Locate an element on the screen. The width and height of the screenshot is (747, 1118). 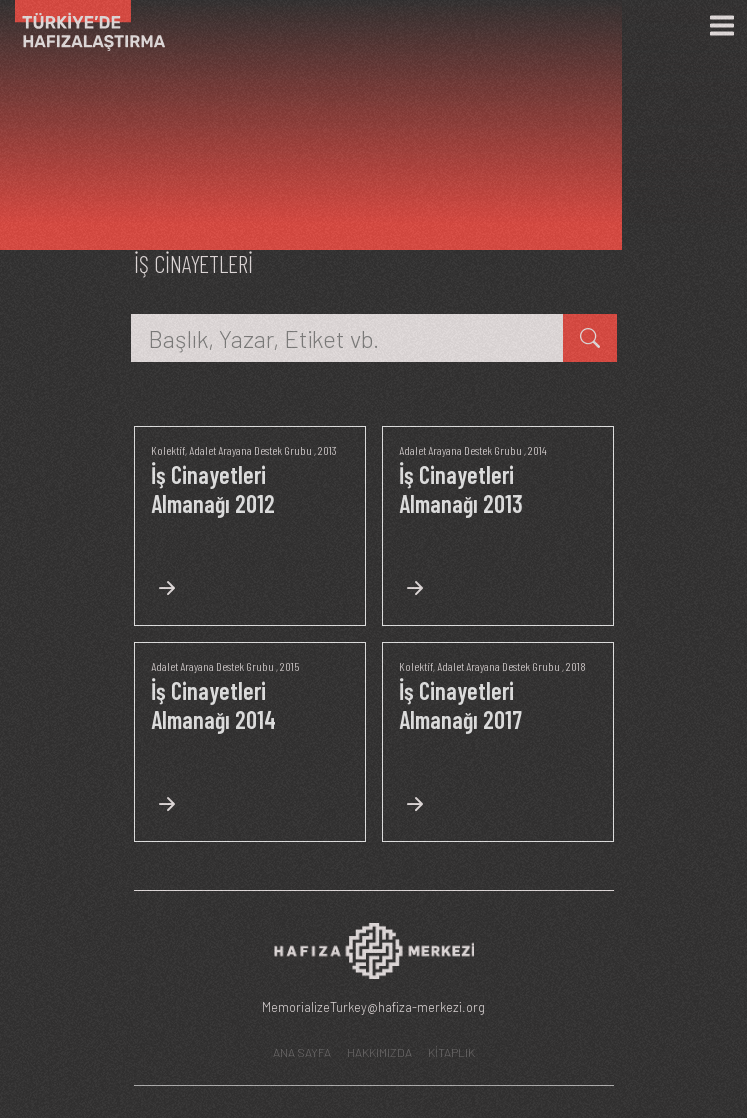
[Hafıza Merkezi web sitesi] is located at coordinates (374, 956).